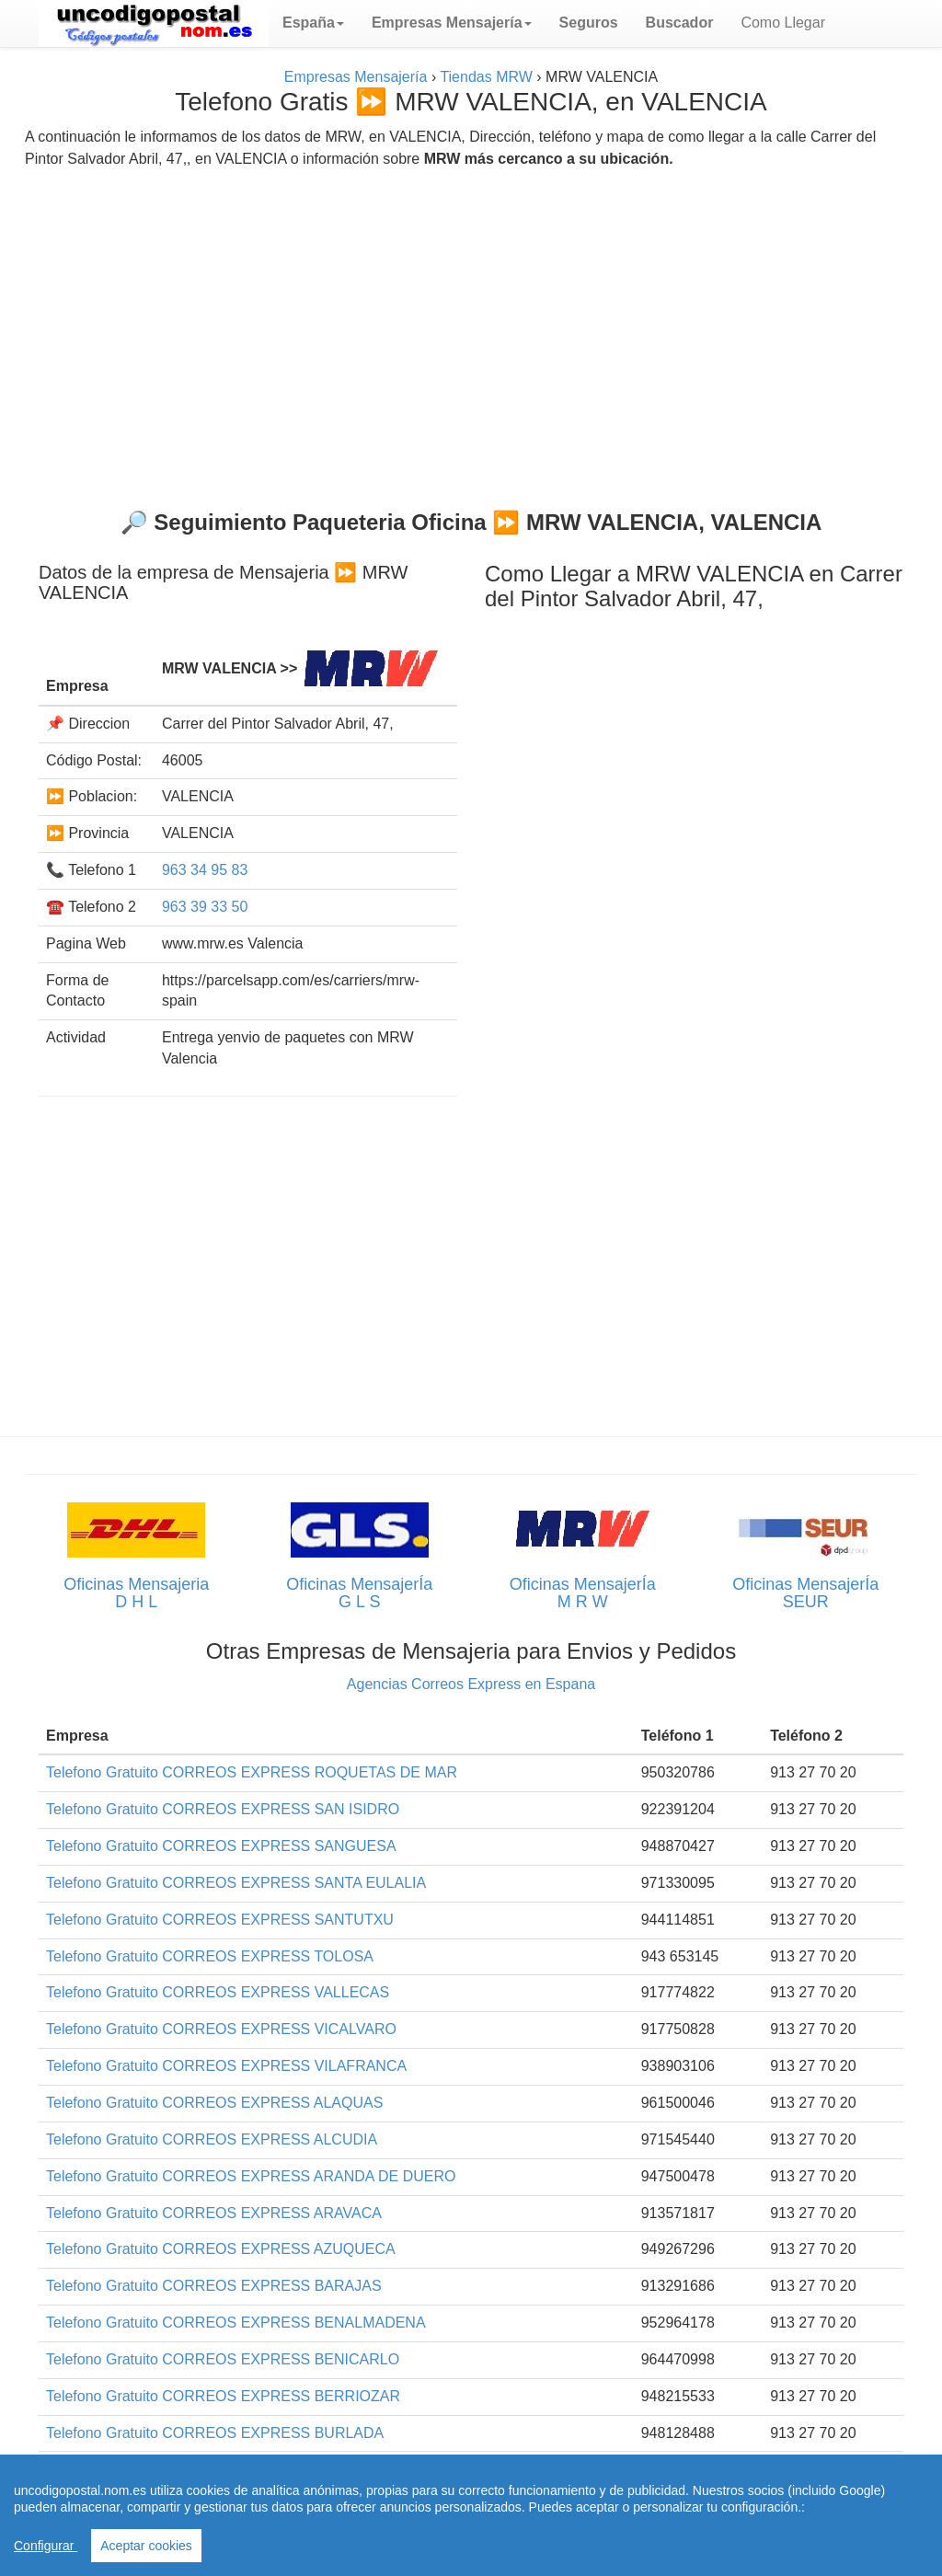 The height and width of the screenshot is (2576, 942). What do you see at coordinates (204, 870) in the screenshot?
I see `963 34 95 83` at bounding box center [204, 870].